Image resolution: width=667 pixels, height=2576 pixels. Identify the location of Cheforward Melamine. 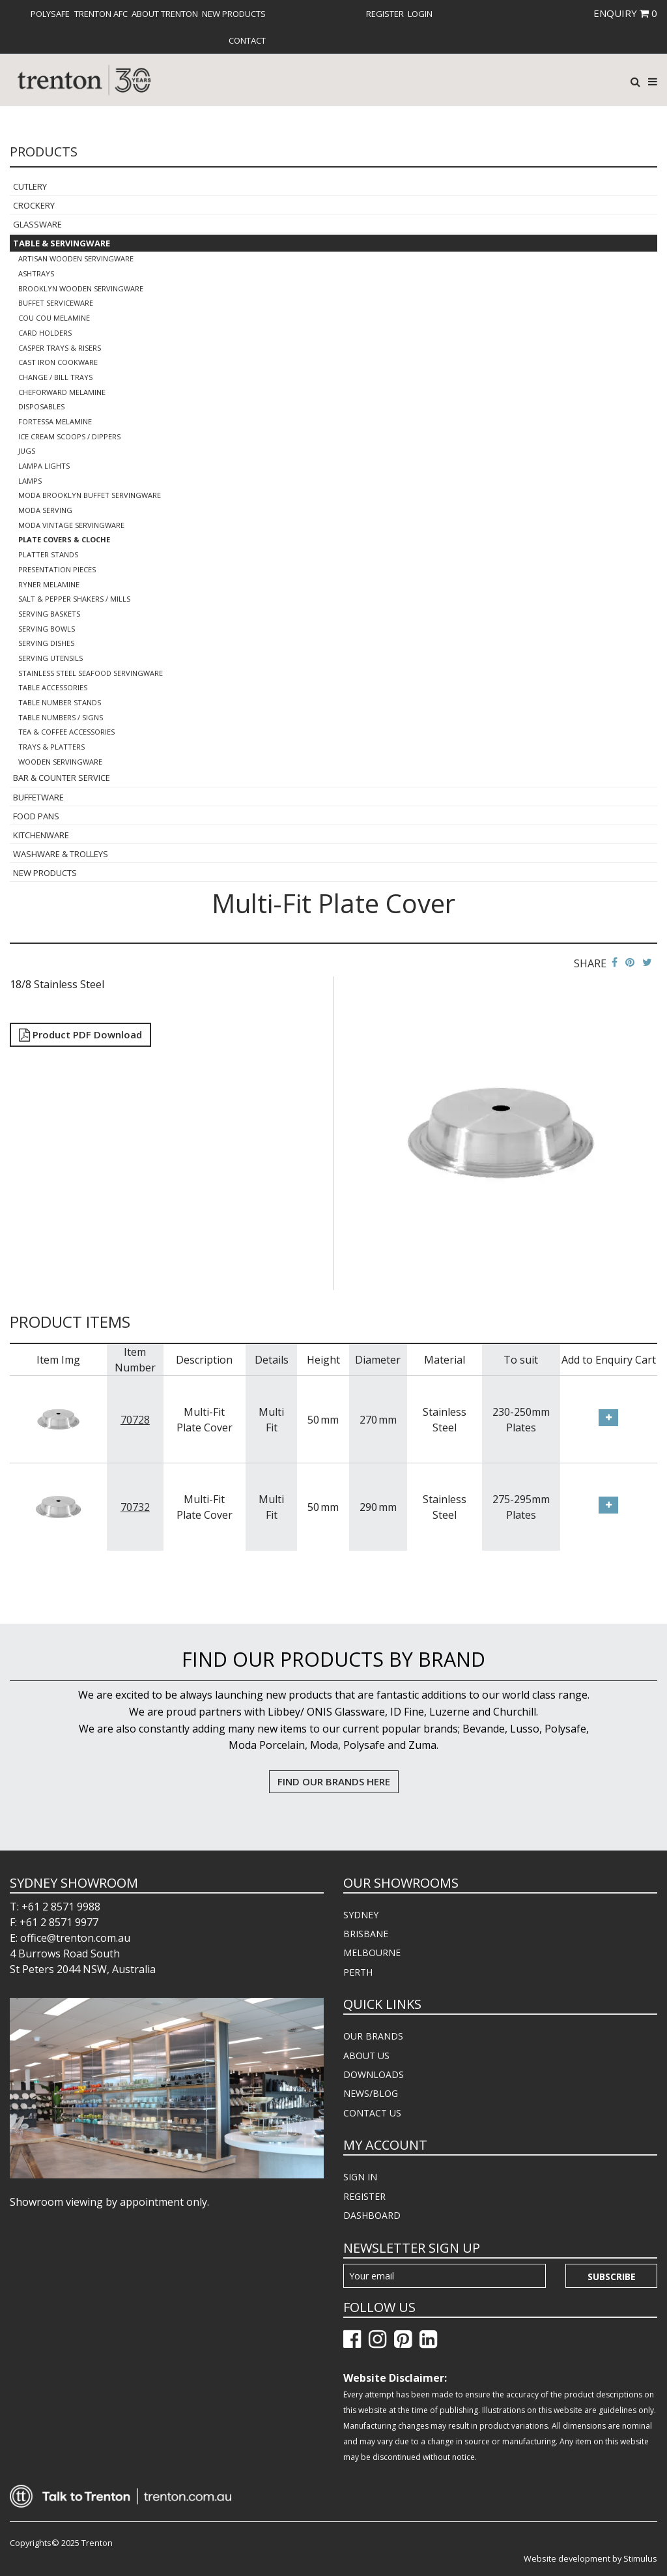
(62, 392).